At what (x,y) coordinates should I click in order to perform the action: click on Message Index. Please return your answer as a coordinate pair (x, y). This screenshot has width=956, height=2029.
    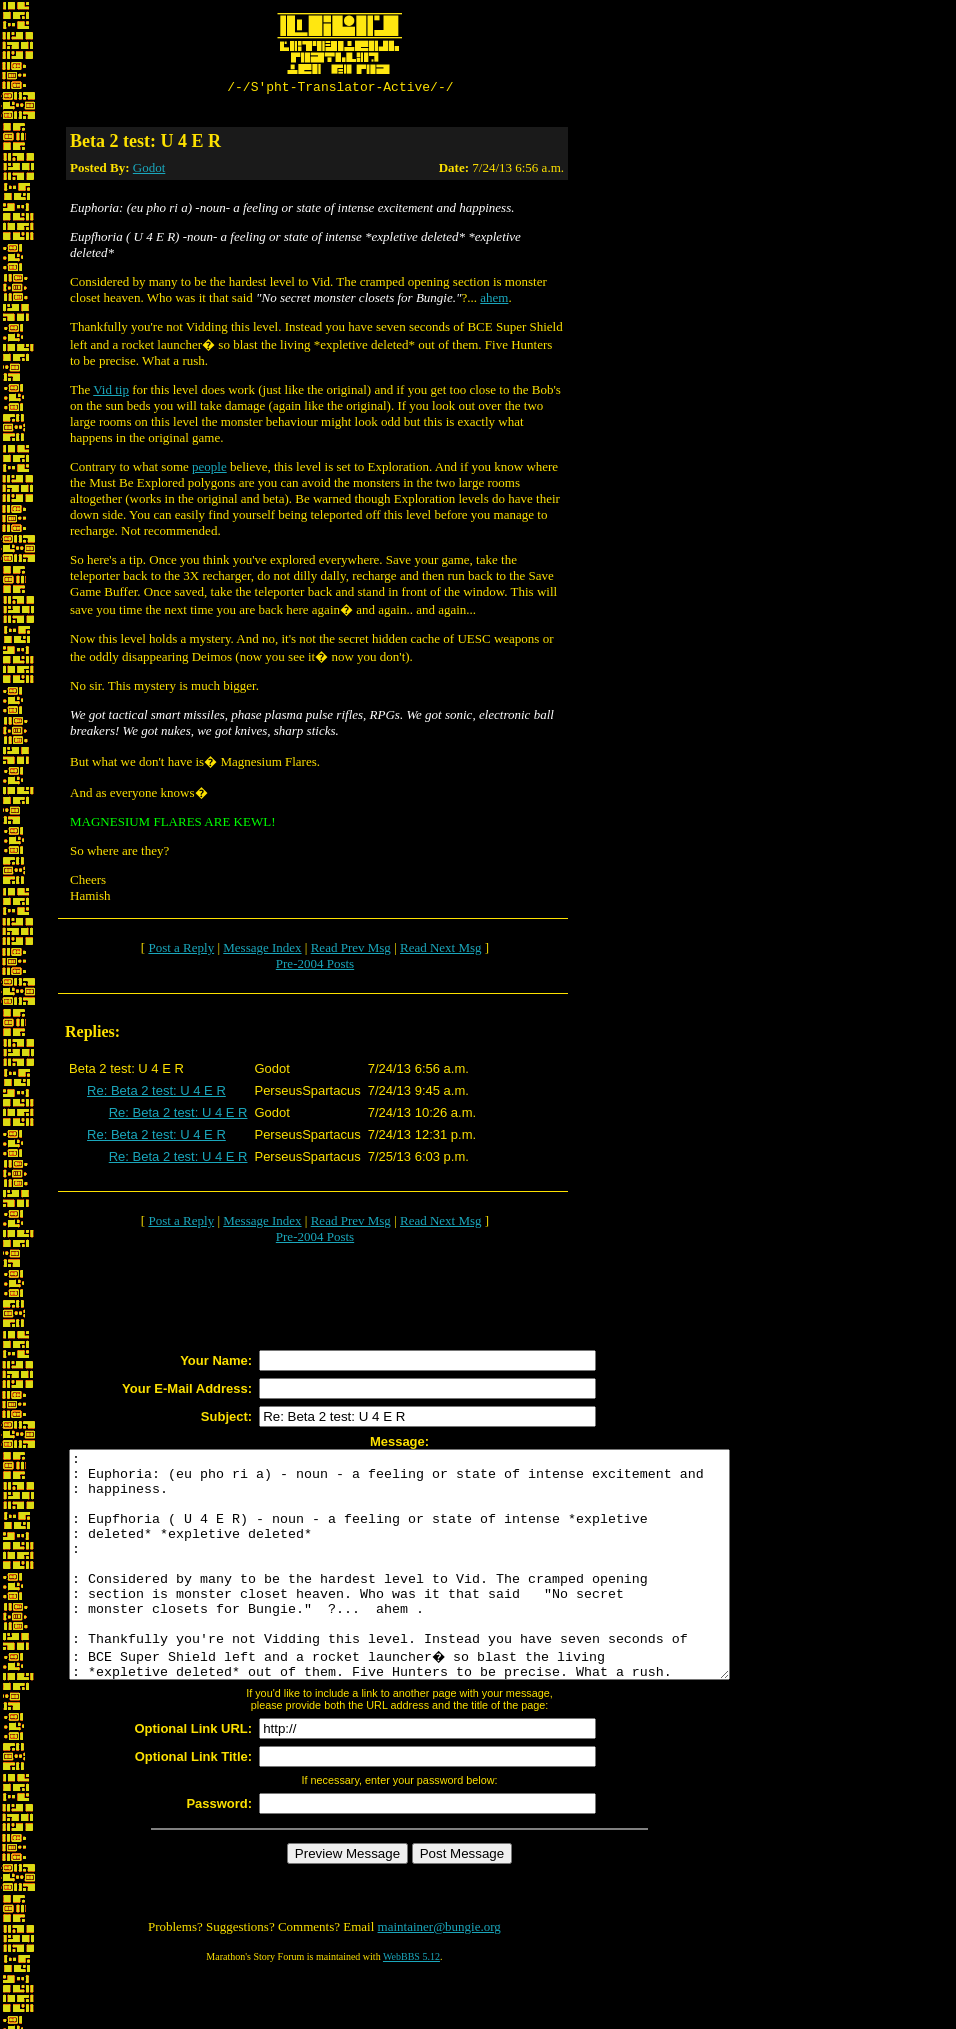
    Looking at the image, I should click on (262, 950).